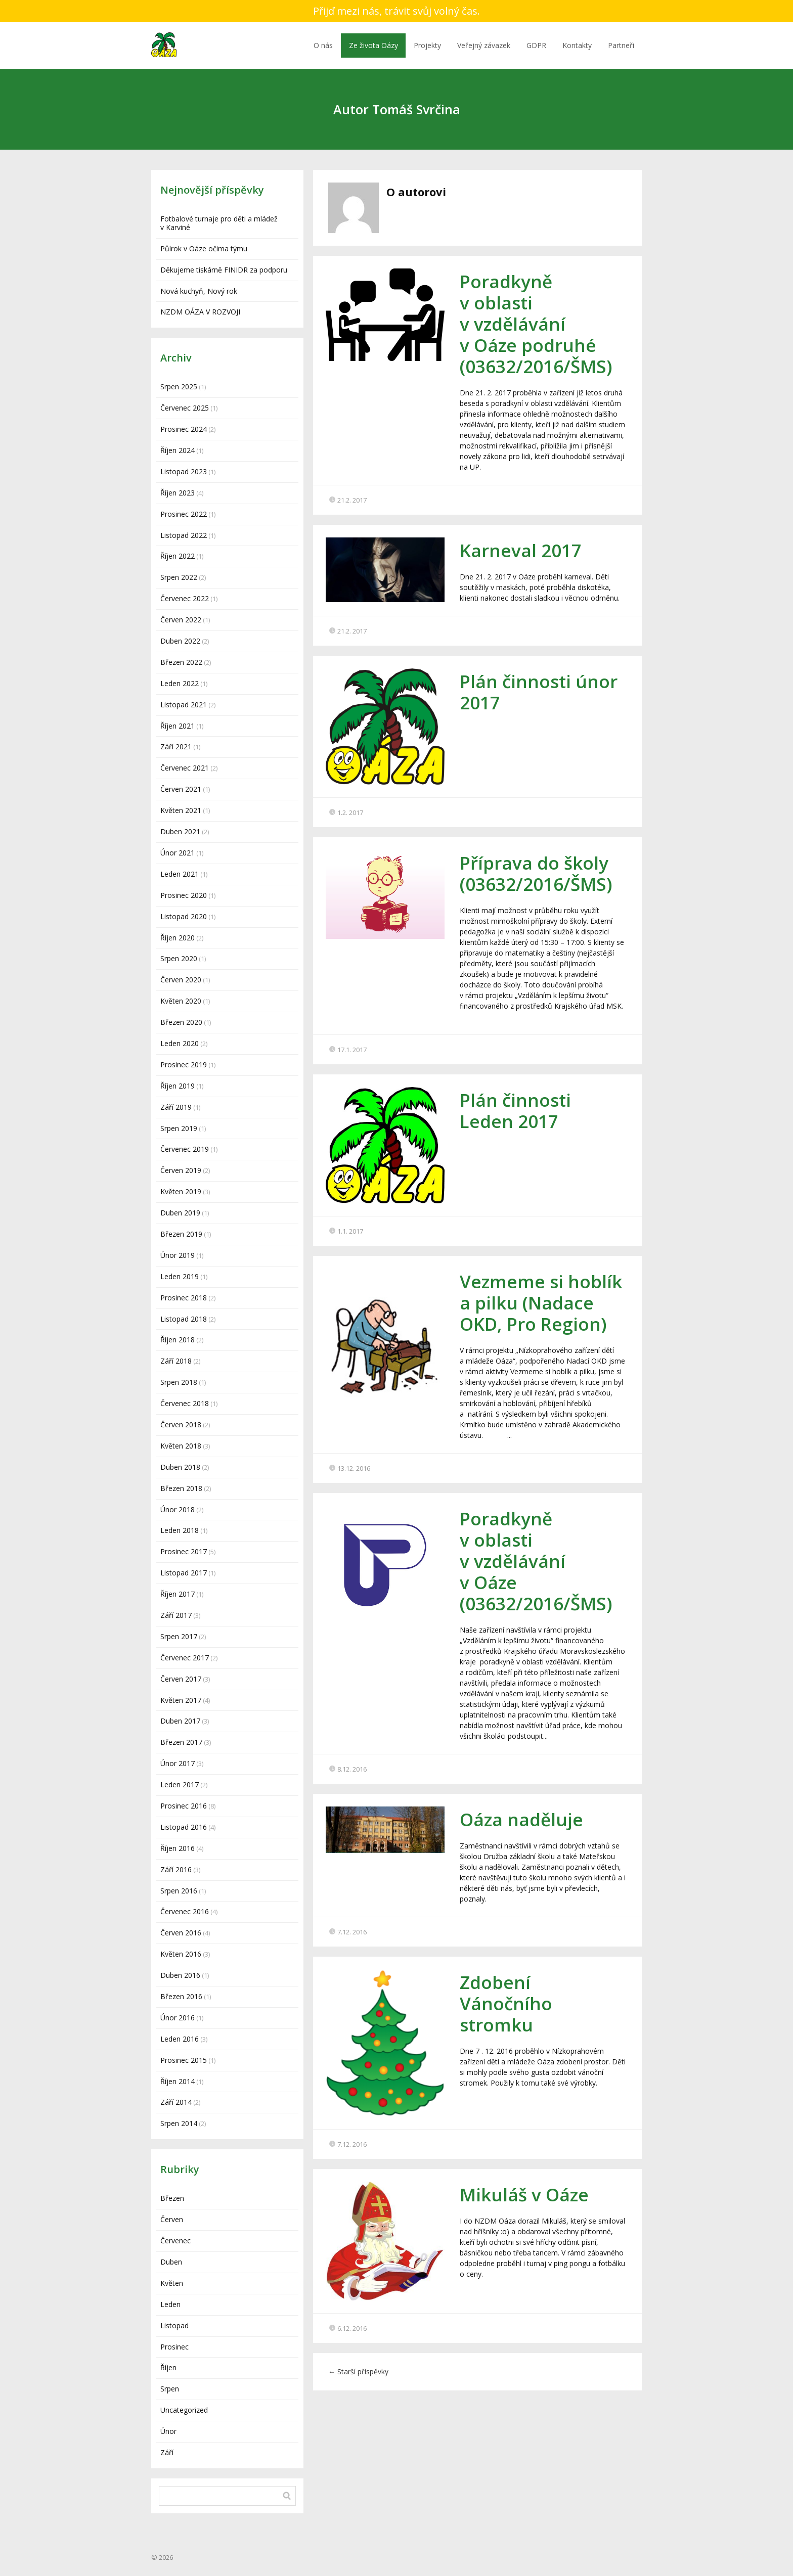 This screenshot has width=793, height=2576. What do you see at coordinates (181, 1022) in the screenshot?
I see `Březen 2020` at bounding box center [181, 1022].